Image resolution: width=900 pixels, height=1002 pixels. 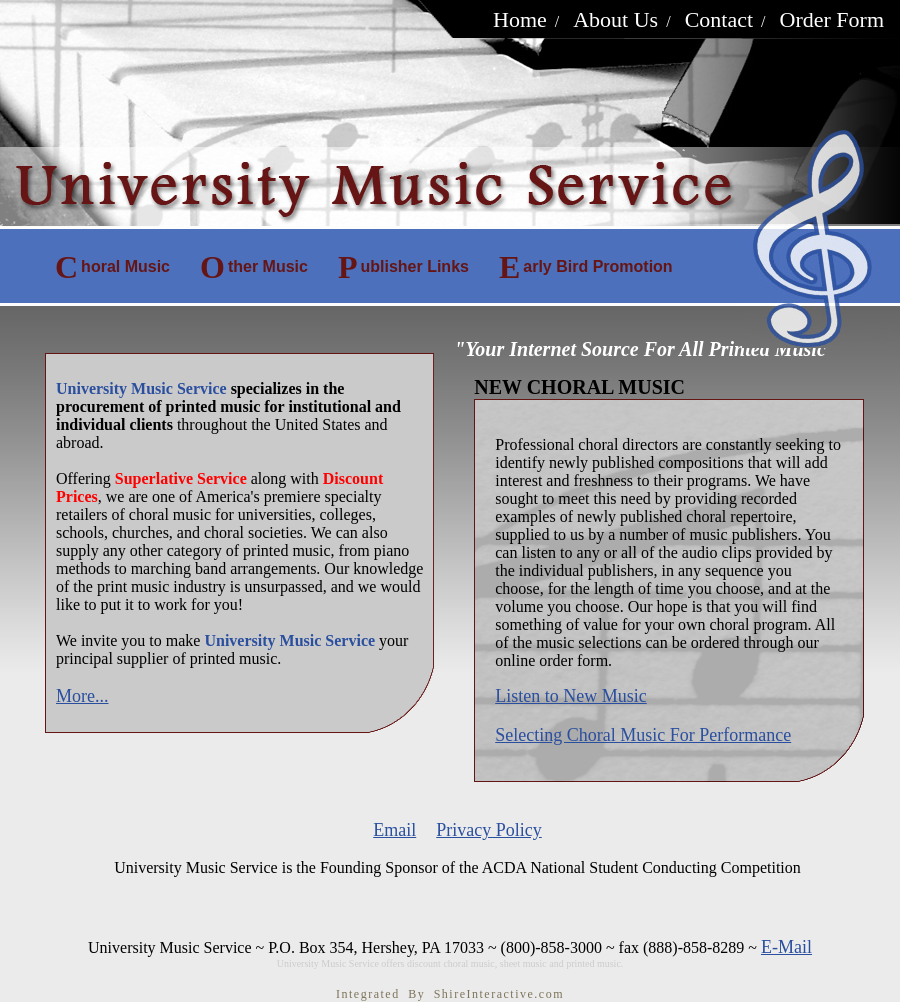 I want to click on Home, so click(x=520, y=19).